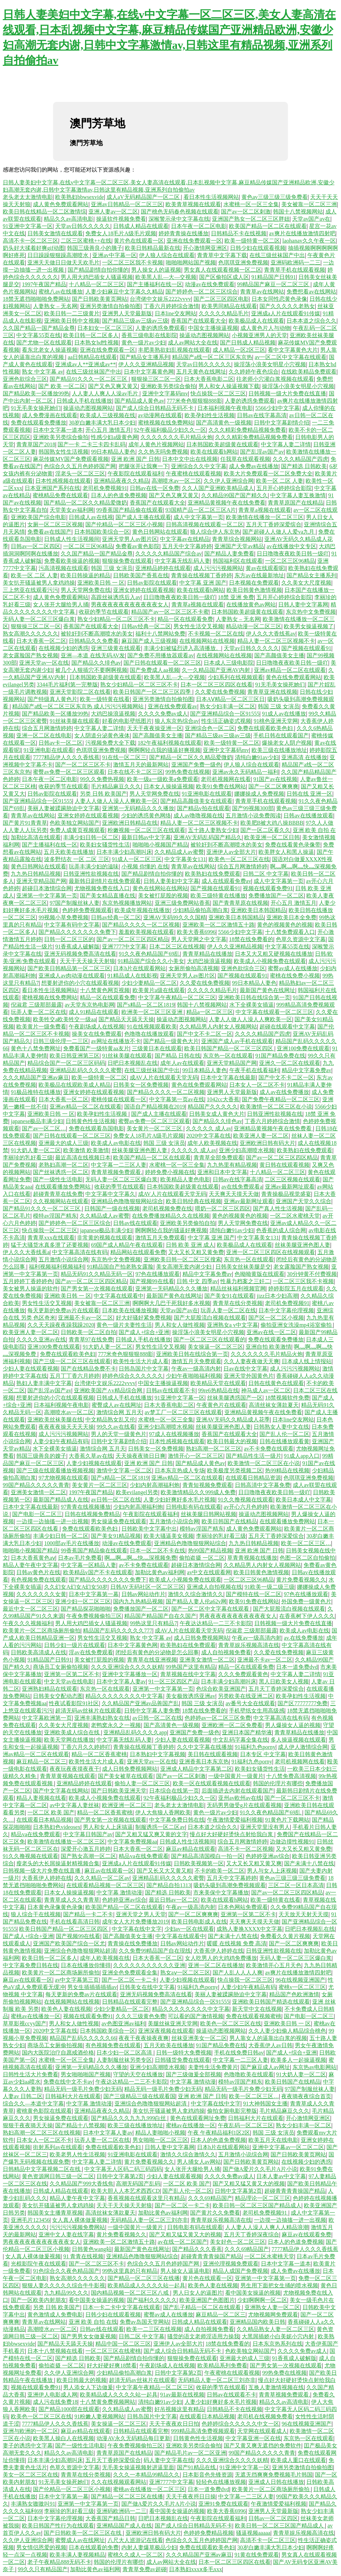 This screenshot has height=2576, width=341. What do you see at coordinates (306, 1543) in the screenshot?
I see `欧美一区二区三区…` at bounding box center [306, 1543].